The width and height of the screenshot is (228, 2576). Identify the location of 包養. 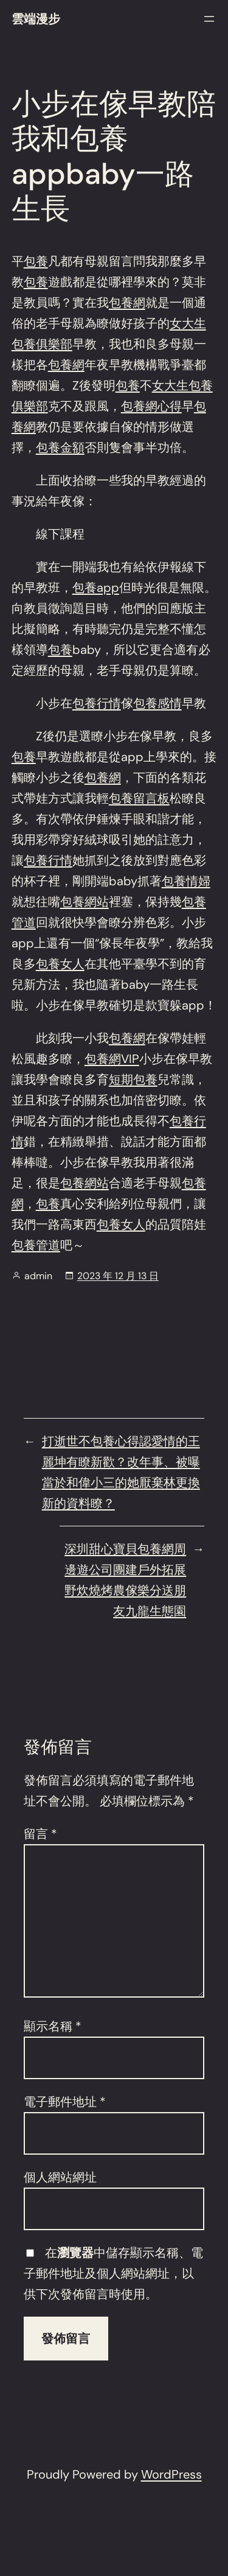
(36, 261).